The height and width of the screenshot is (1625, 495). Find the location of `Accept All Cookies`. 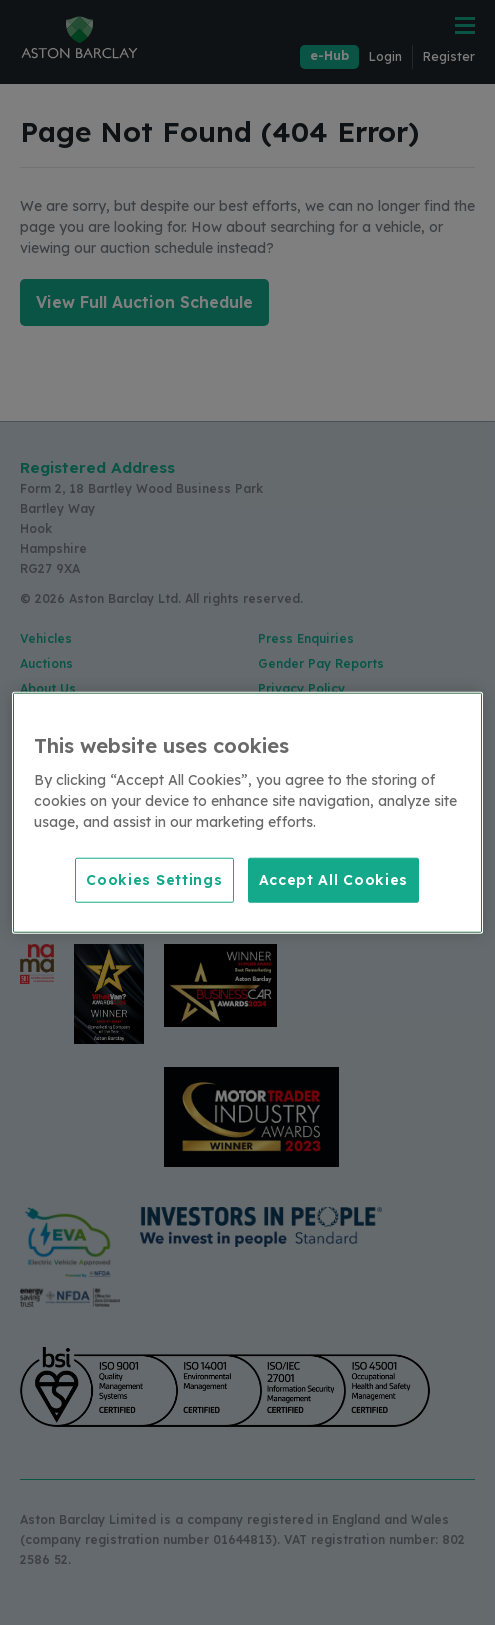

Accept All Cookies is located at coordinates (334, 879).